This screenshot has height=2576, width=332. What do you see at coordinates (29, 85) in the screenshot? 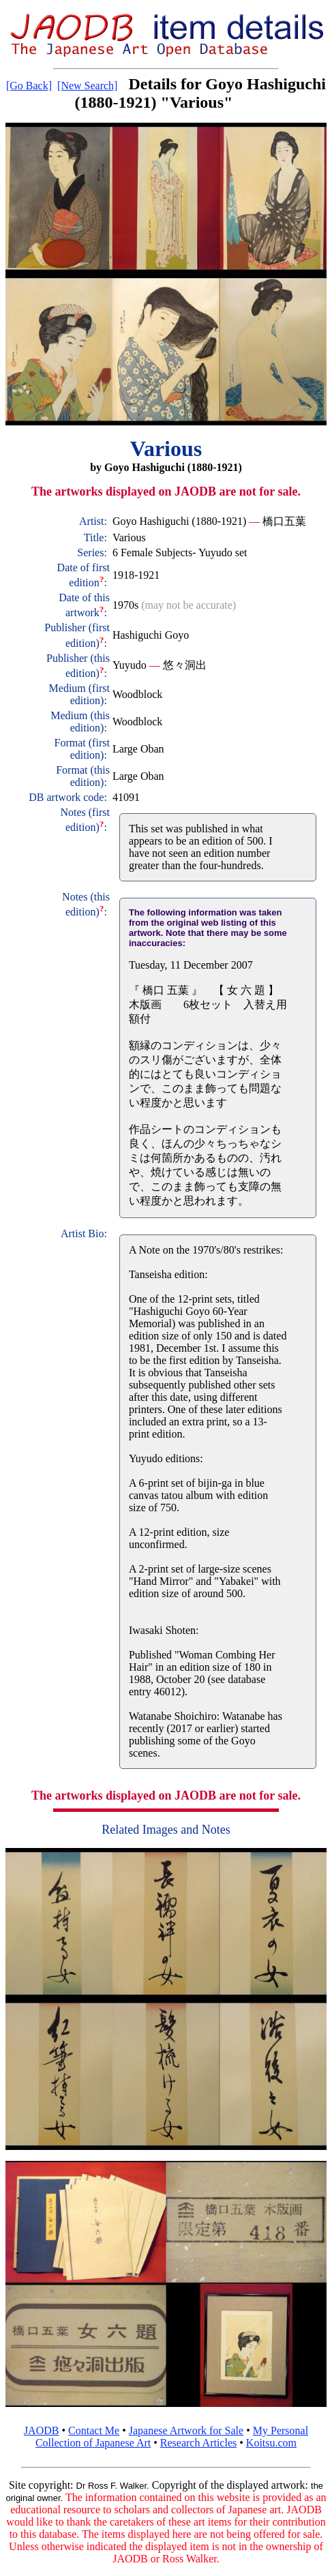
I see `[Go Back]` at bounding box center [29, 85].